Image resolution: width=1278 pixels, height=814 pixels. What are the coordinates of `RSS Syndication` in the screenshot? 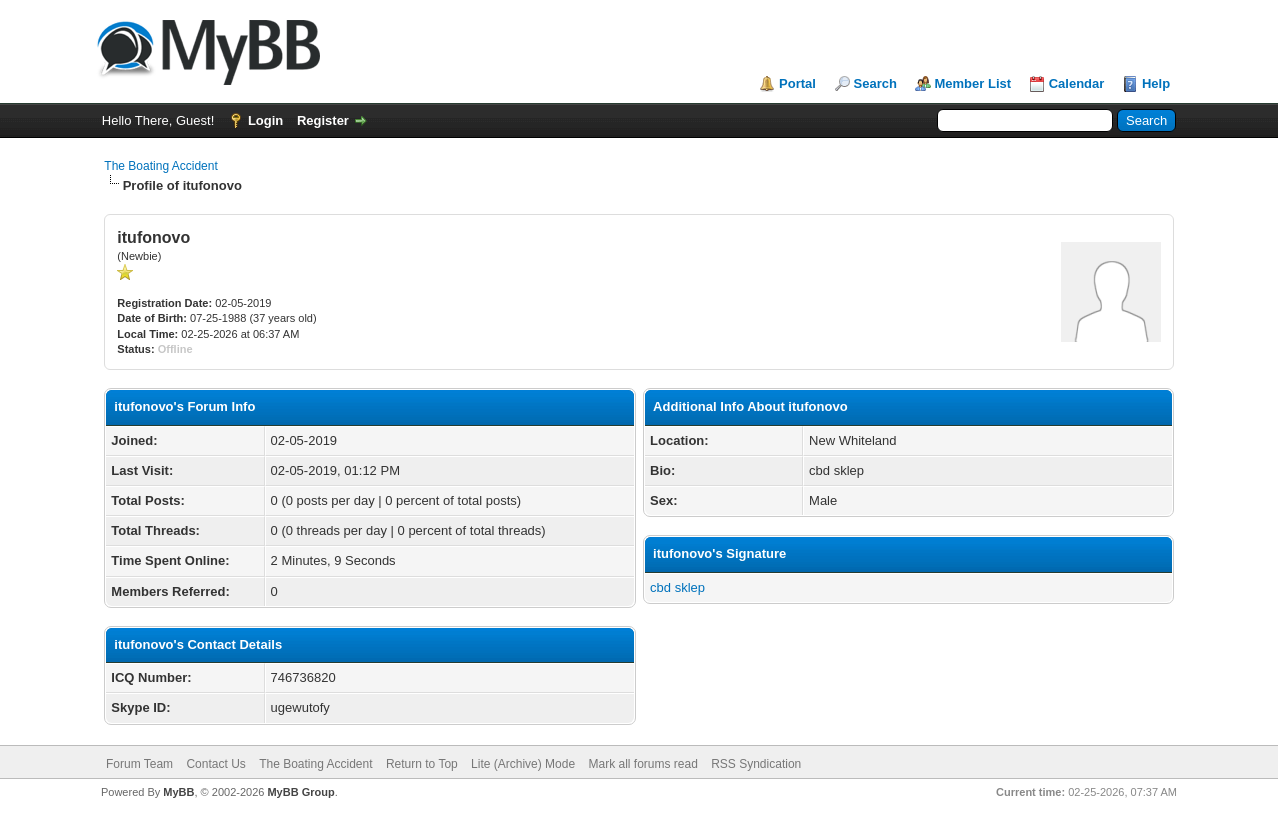 It's located at (756, 764).